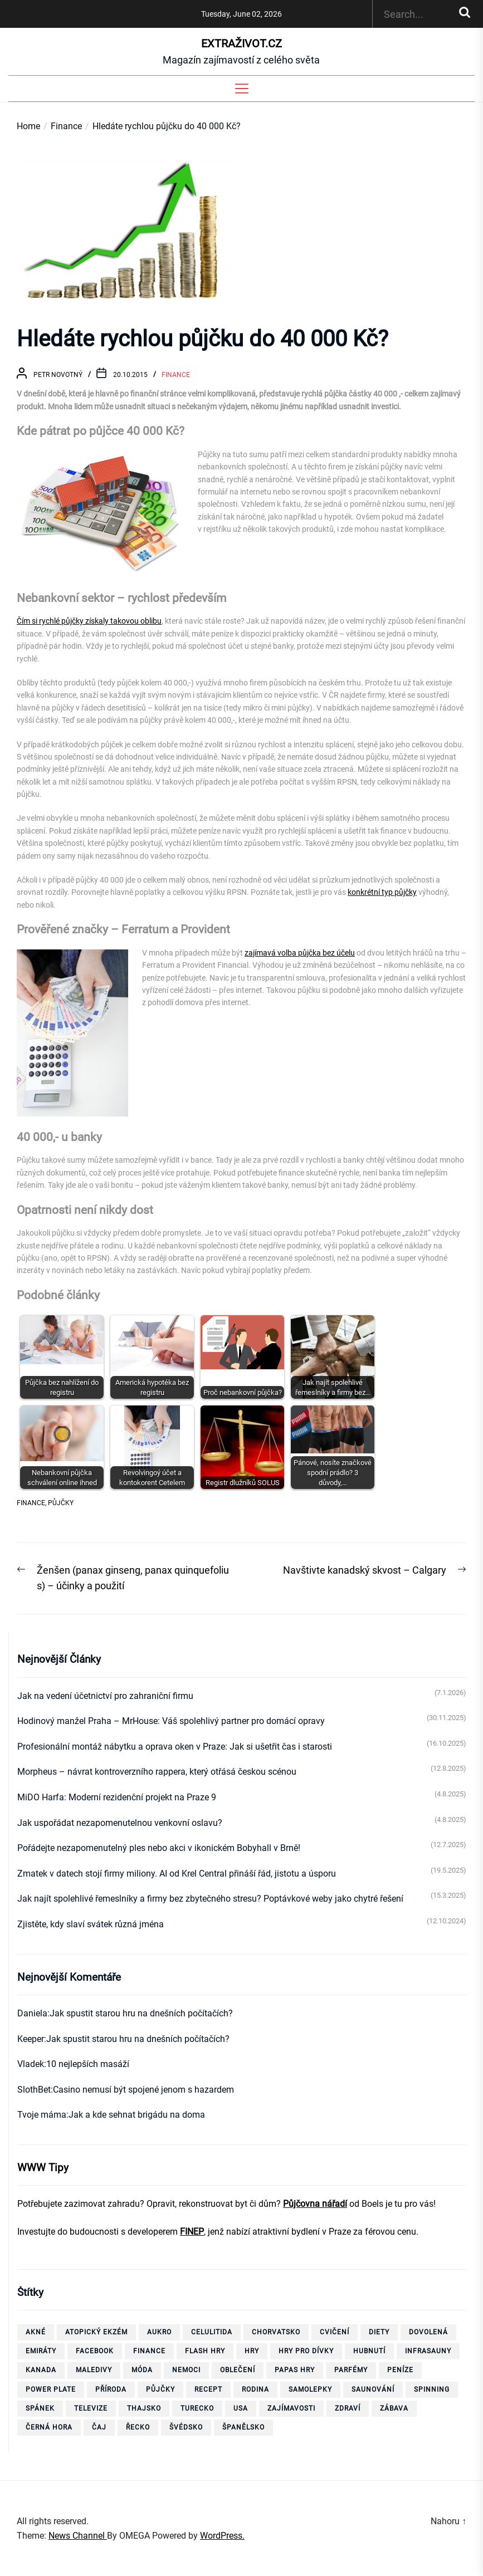 The image size is (483, 2576). What do you see at coordinates (158, 1848) in the screenshot?
I see `Pořádejte nezapomenutelný ples nebo akci v ikonickém Bobyhall v Brně!` at bounding box center [158, 1848].